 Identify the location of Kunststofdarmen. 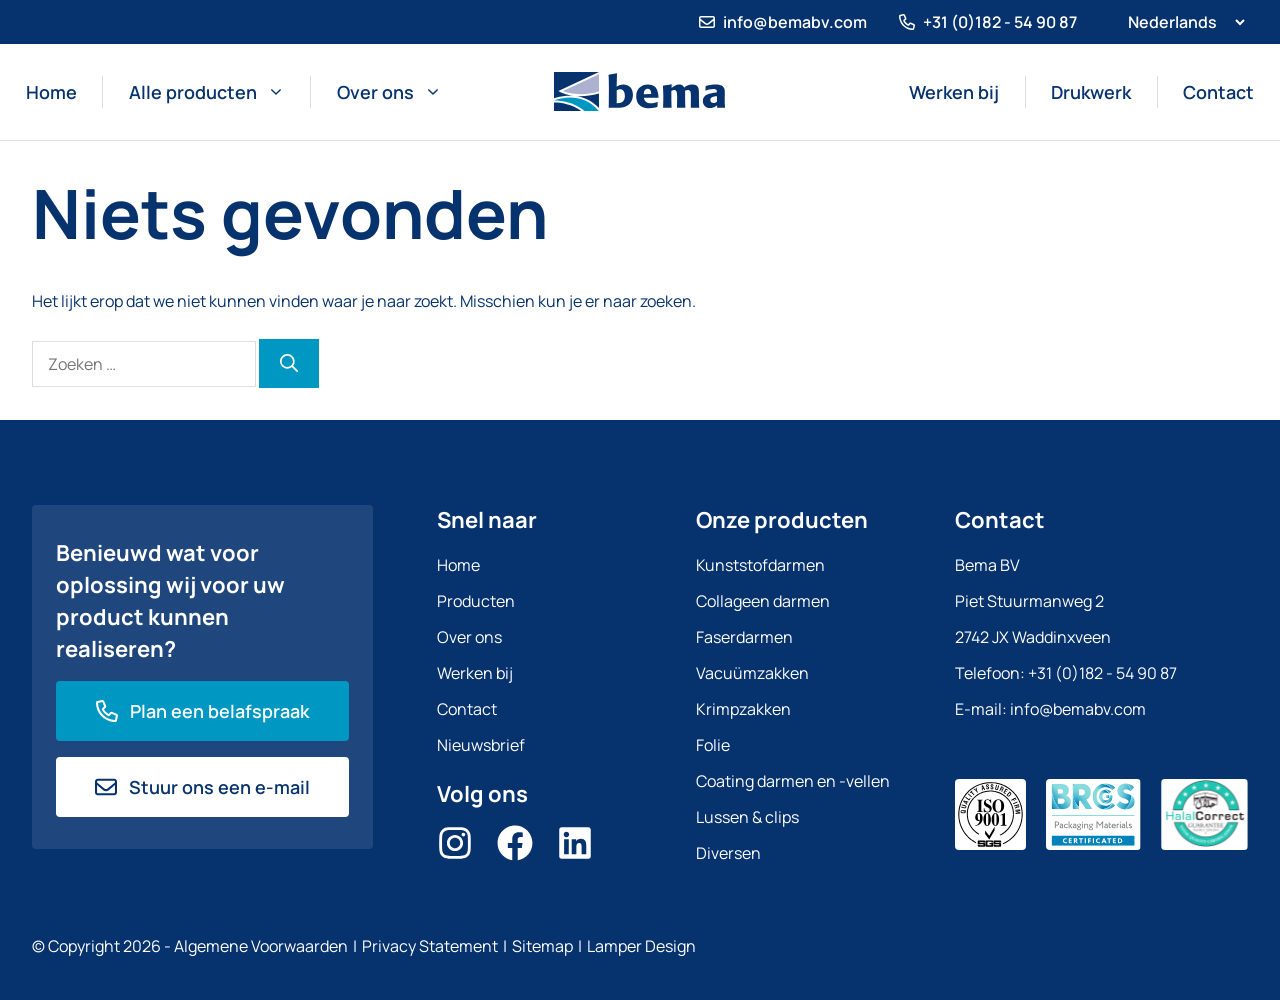
(760, 565).